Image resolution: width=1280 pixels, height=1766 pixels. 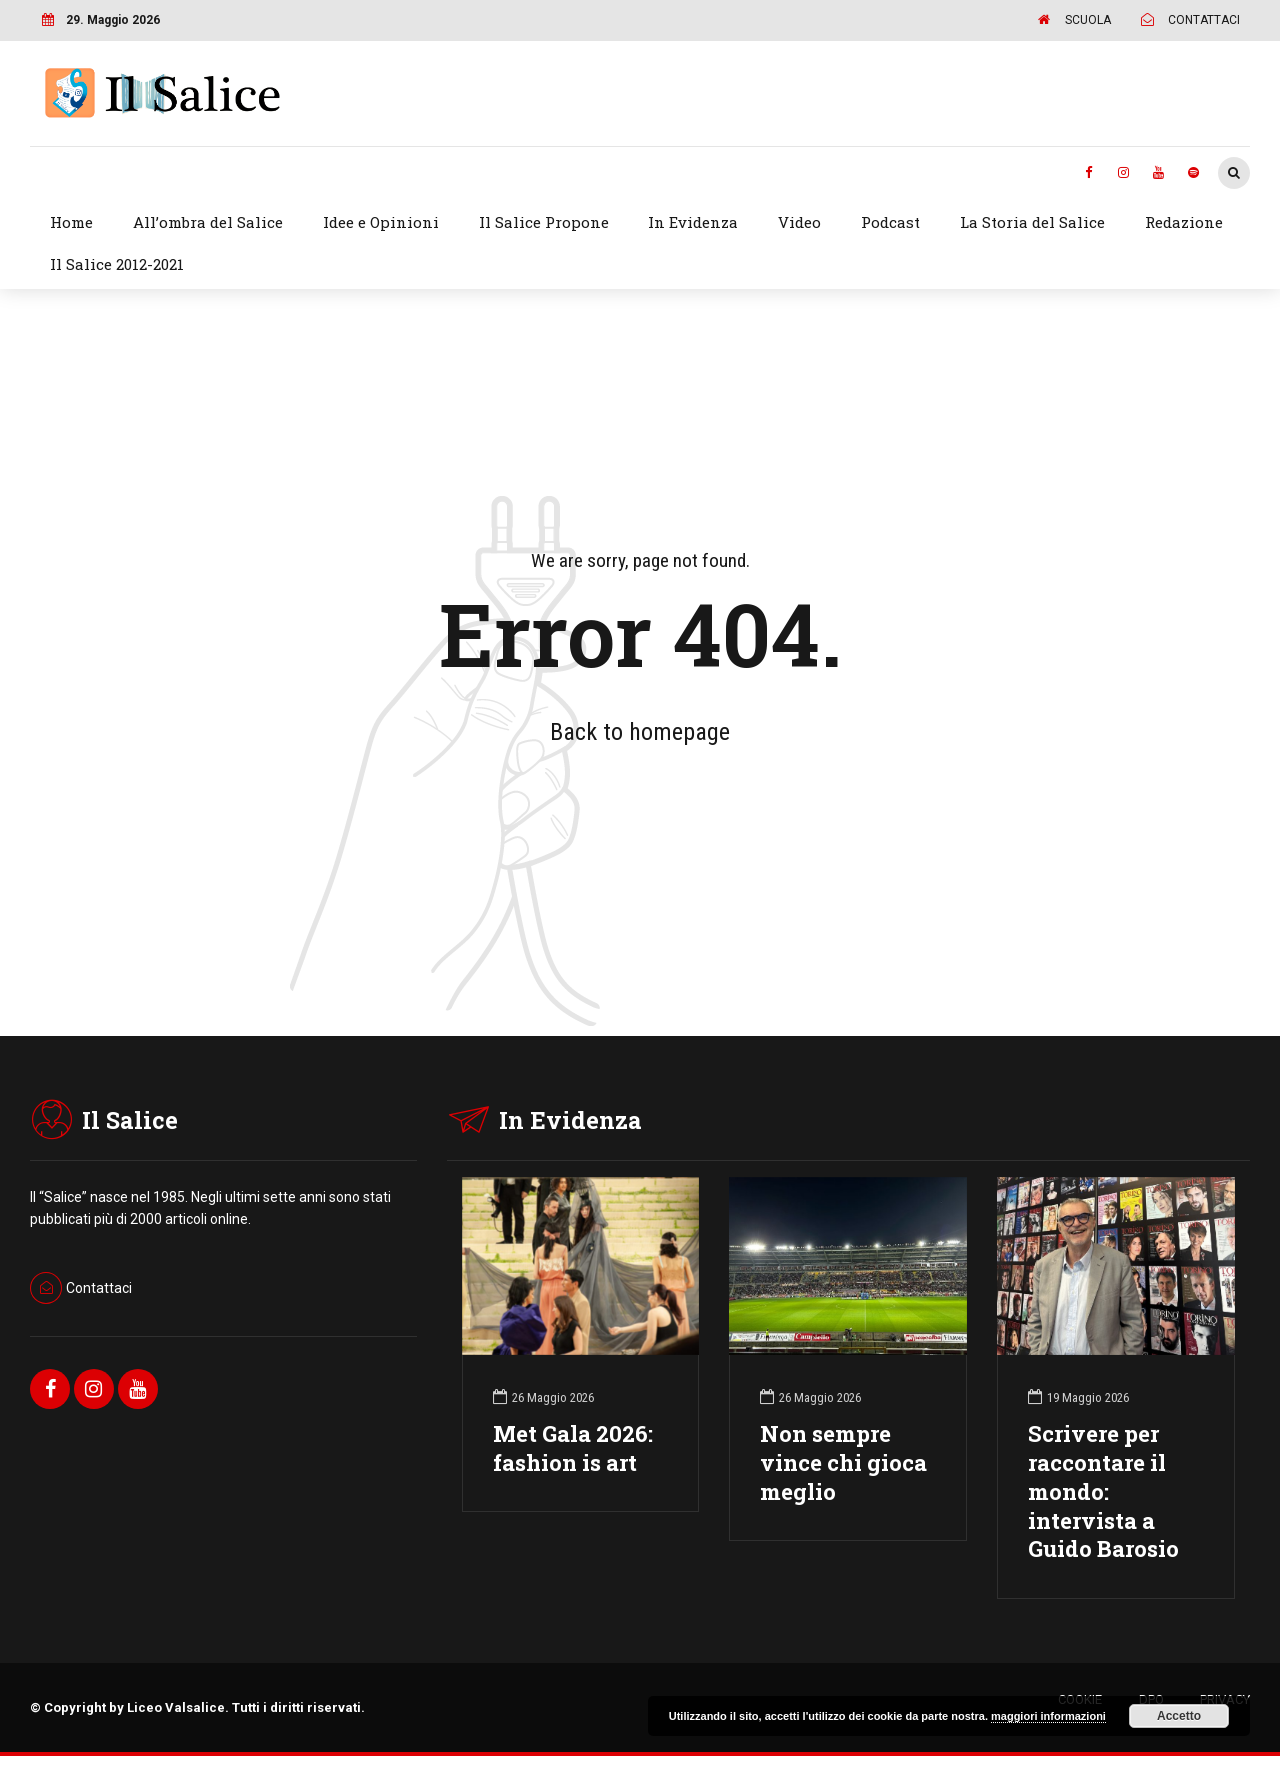 I want to click on Il Salice Propone, so click(x=544, y=222).